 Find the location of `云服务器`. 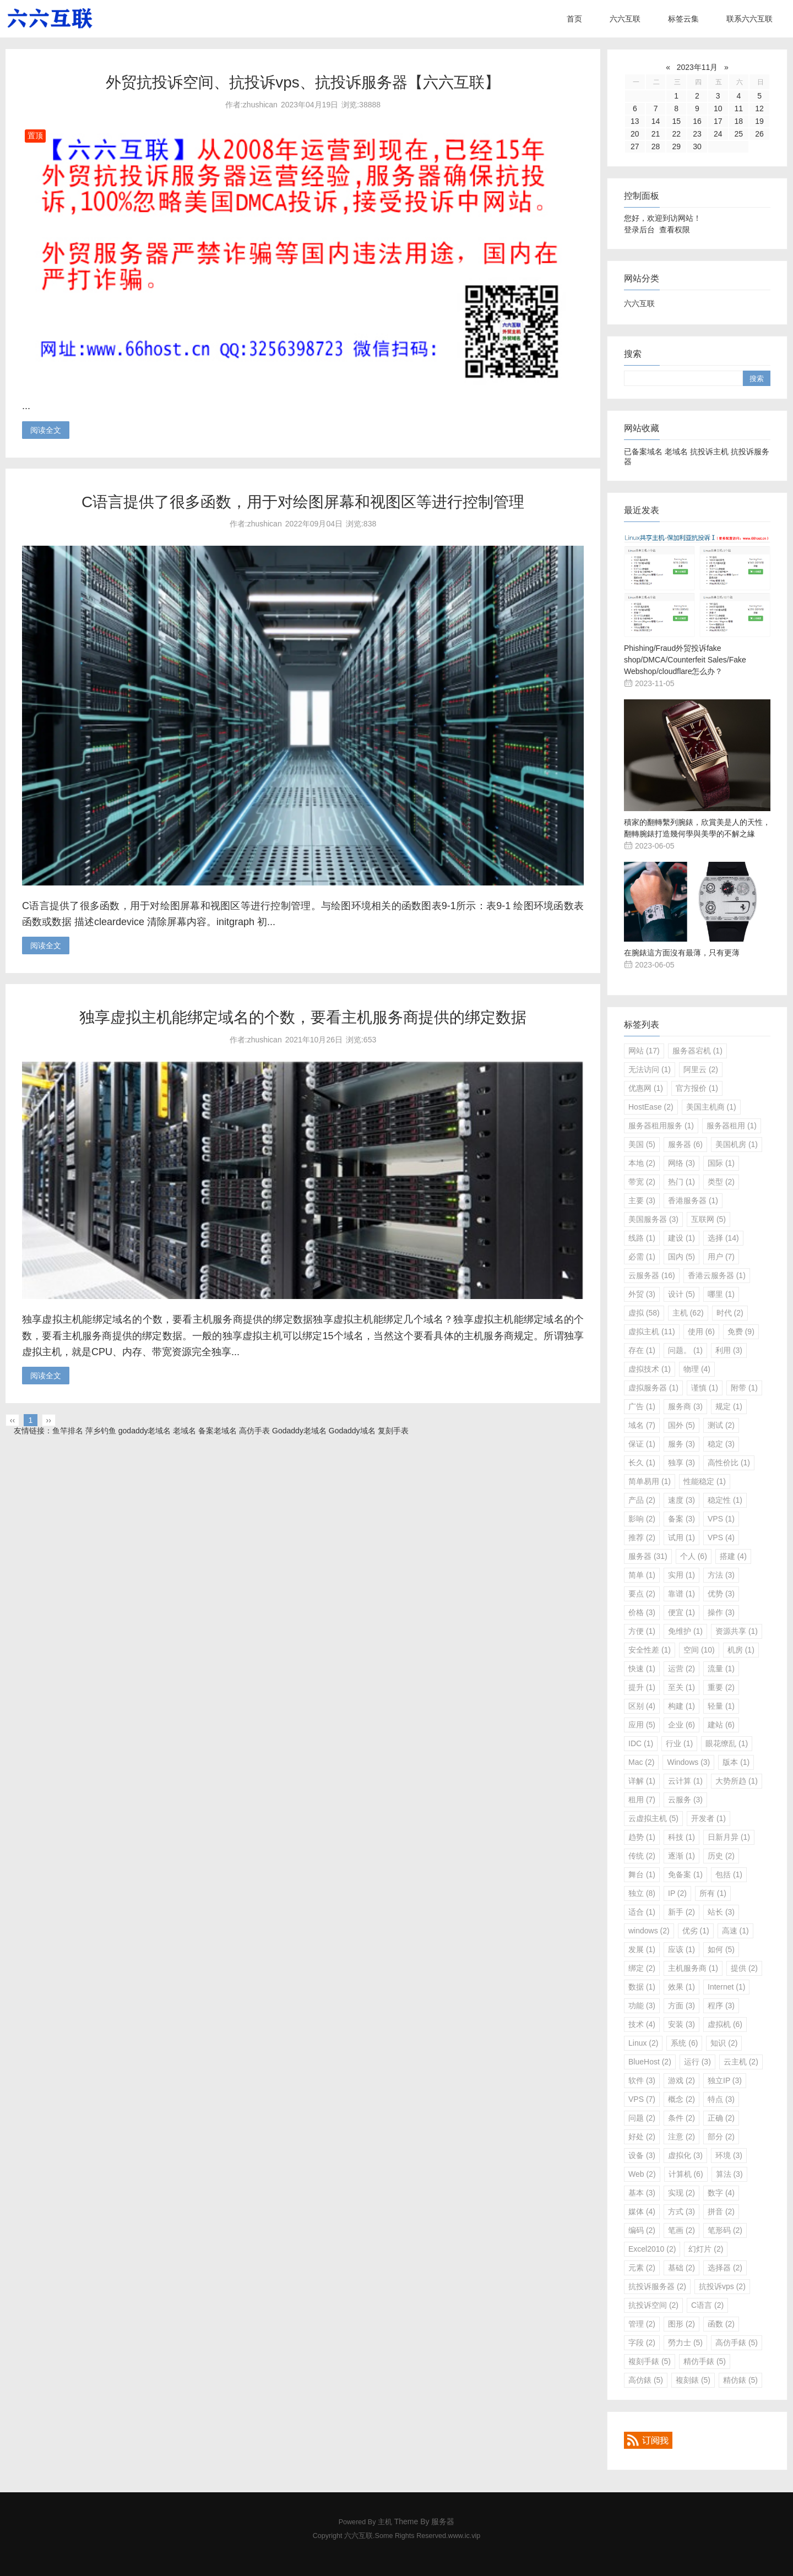

云服务器 is located at coordinates (651, 1275).